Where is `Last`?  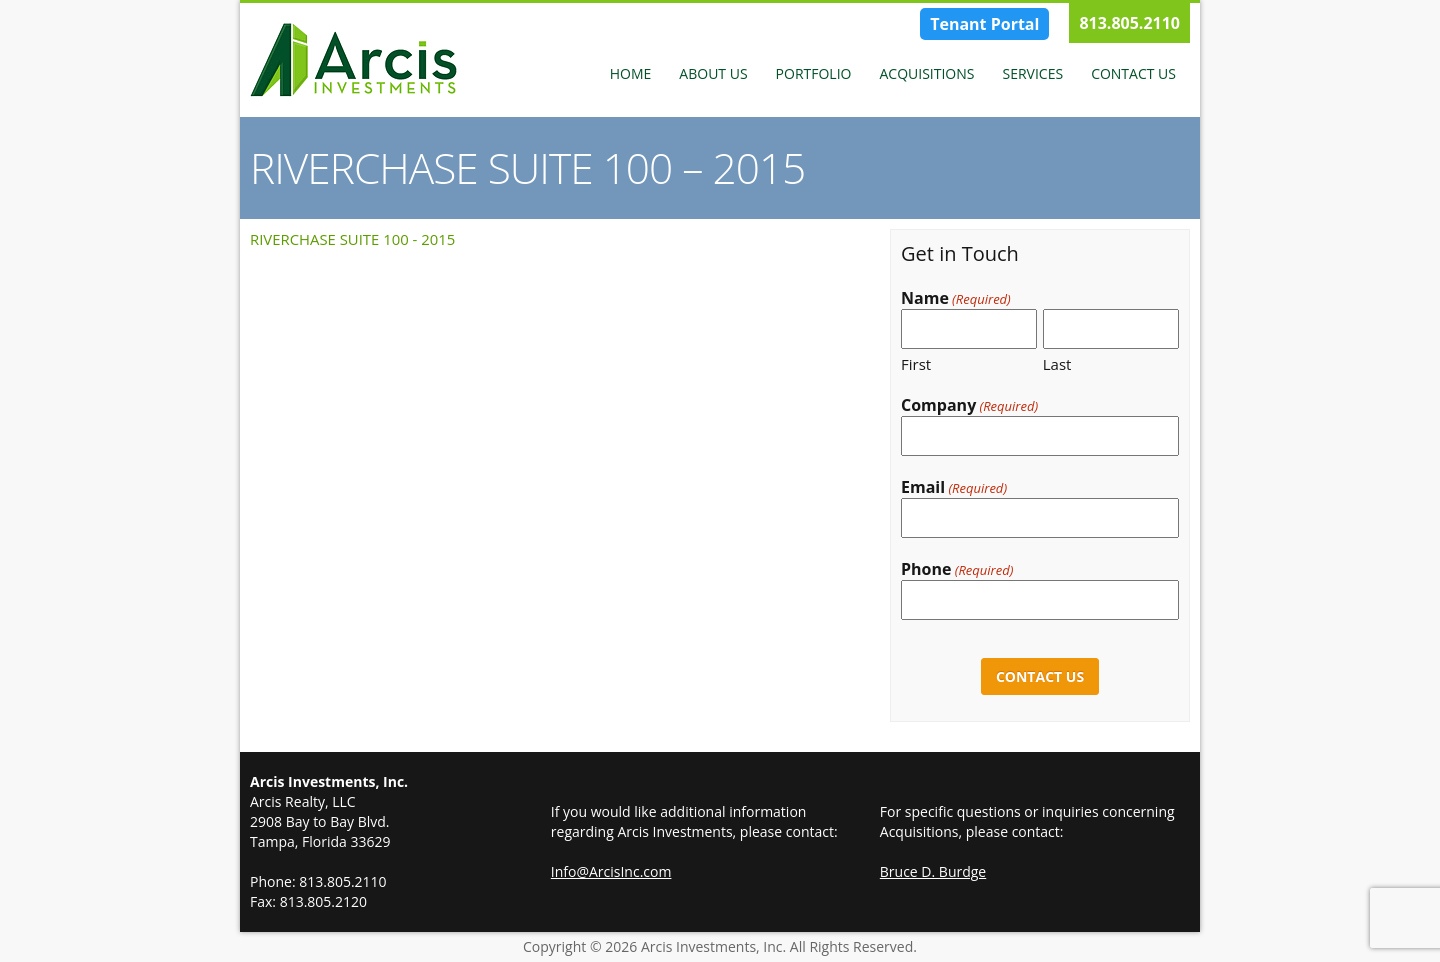 Last is located at coordinates (1057, 364).